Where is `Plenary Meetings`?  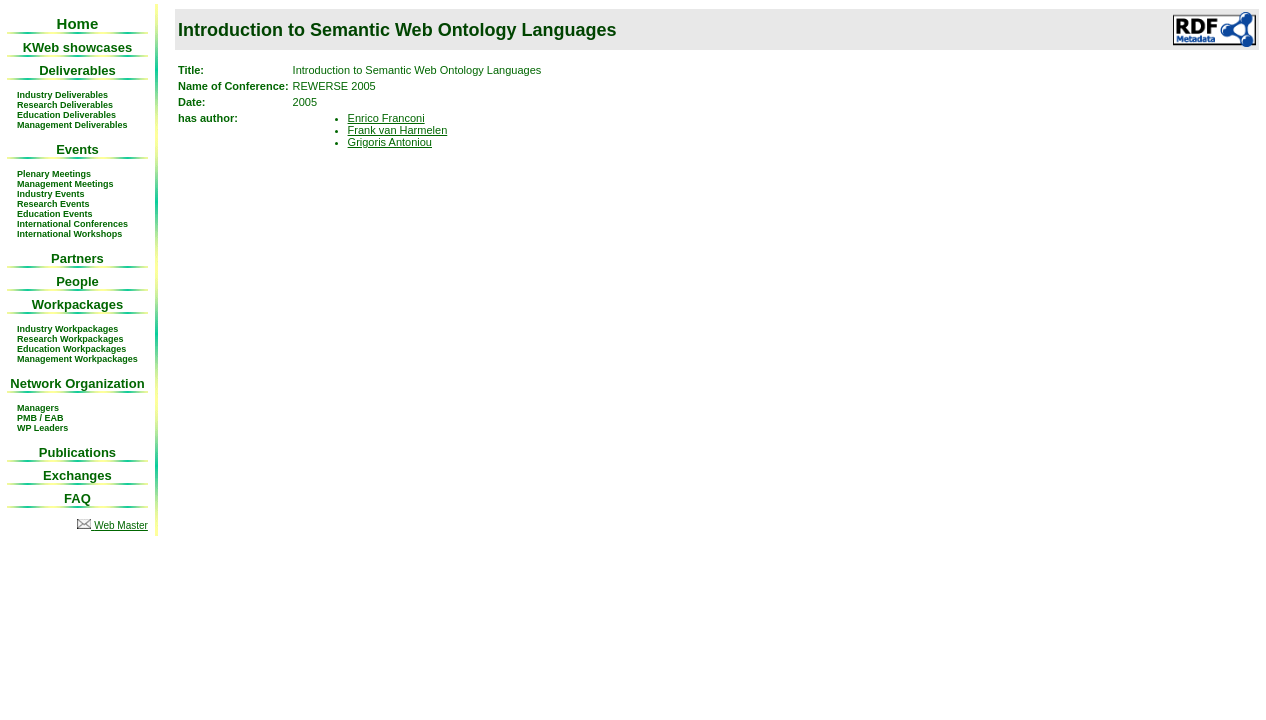
Plenary Meetings is located at coordinates (54, 174).